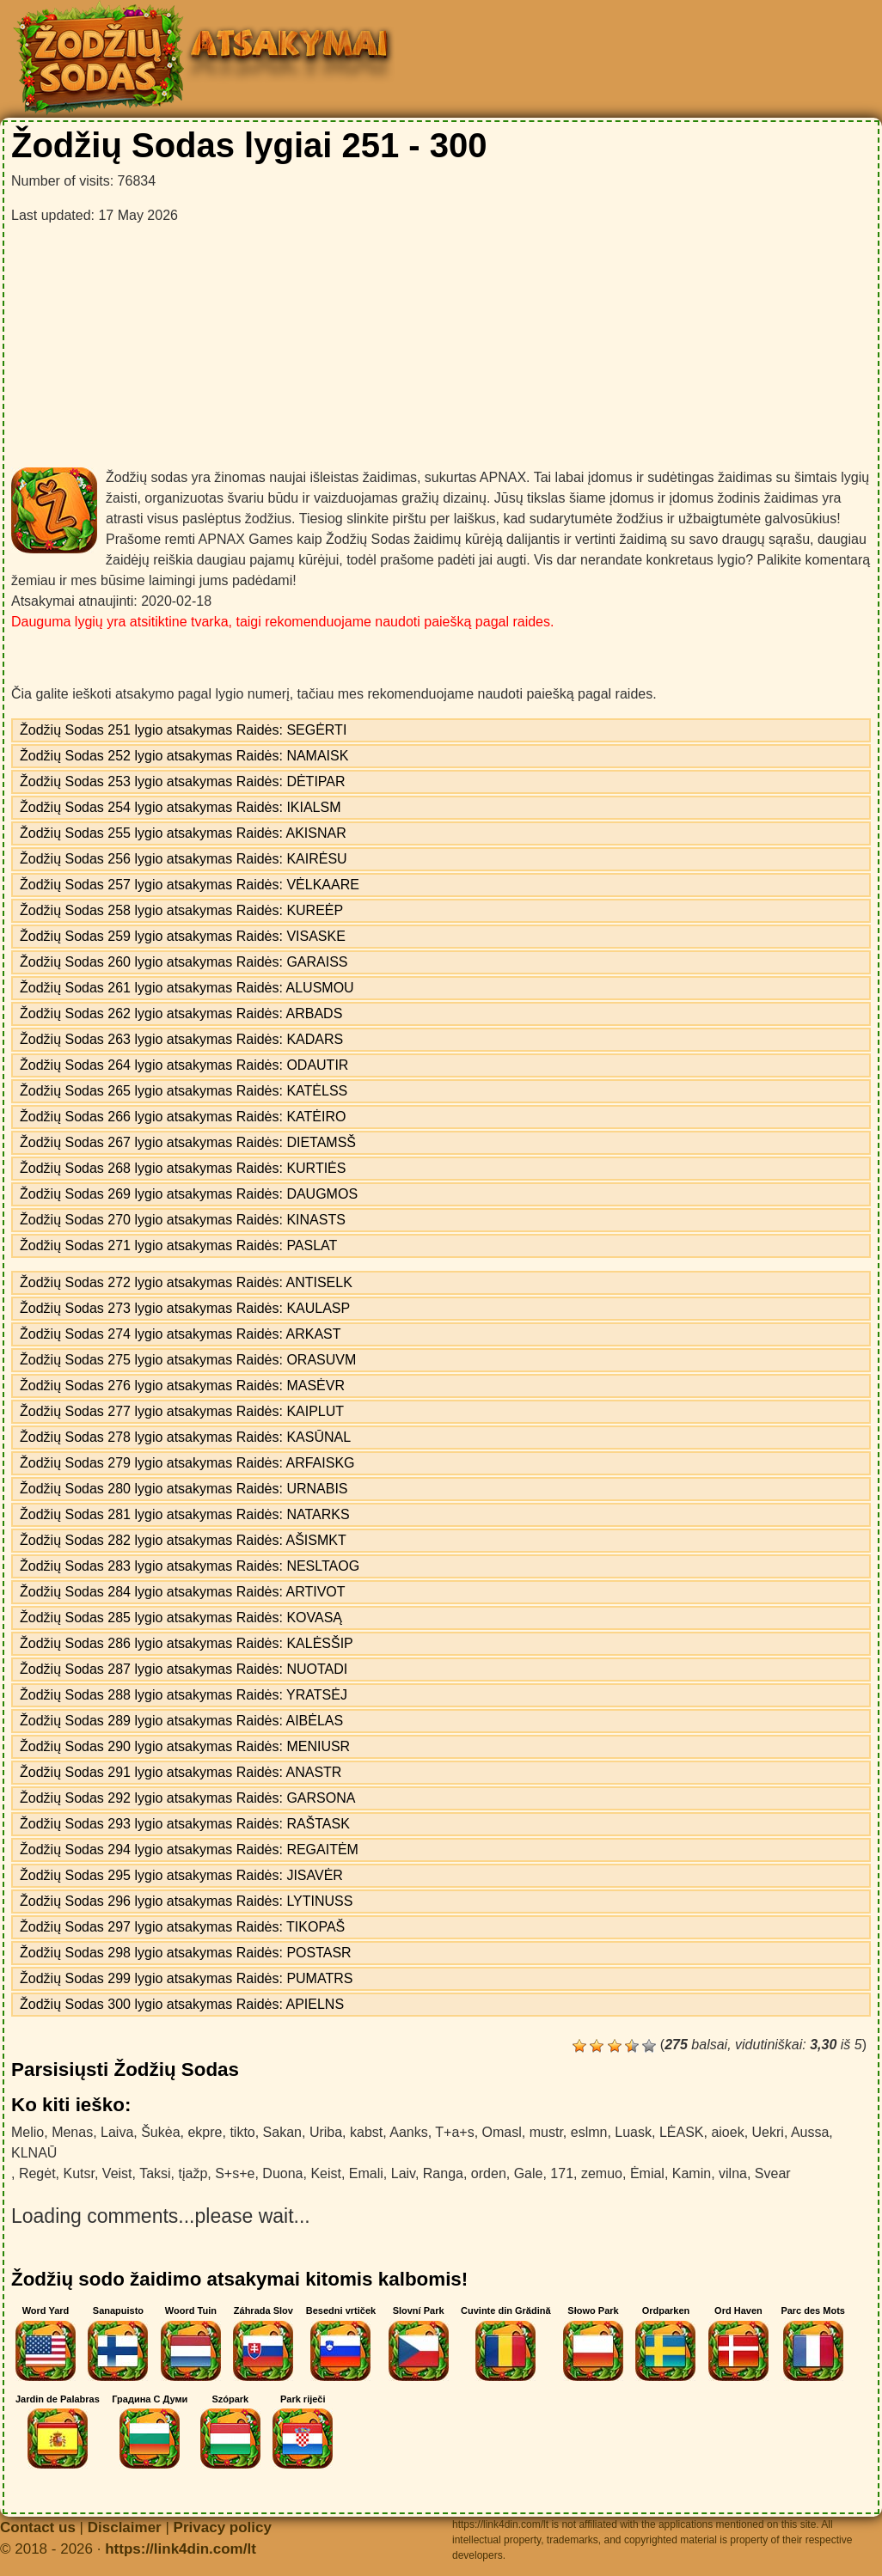  I want to click on Žodžių Sodas 260 lygio atsakymas Raidės: GARAISS, so click(184, 962).